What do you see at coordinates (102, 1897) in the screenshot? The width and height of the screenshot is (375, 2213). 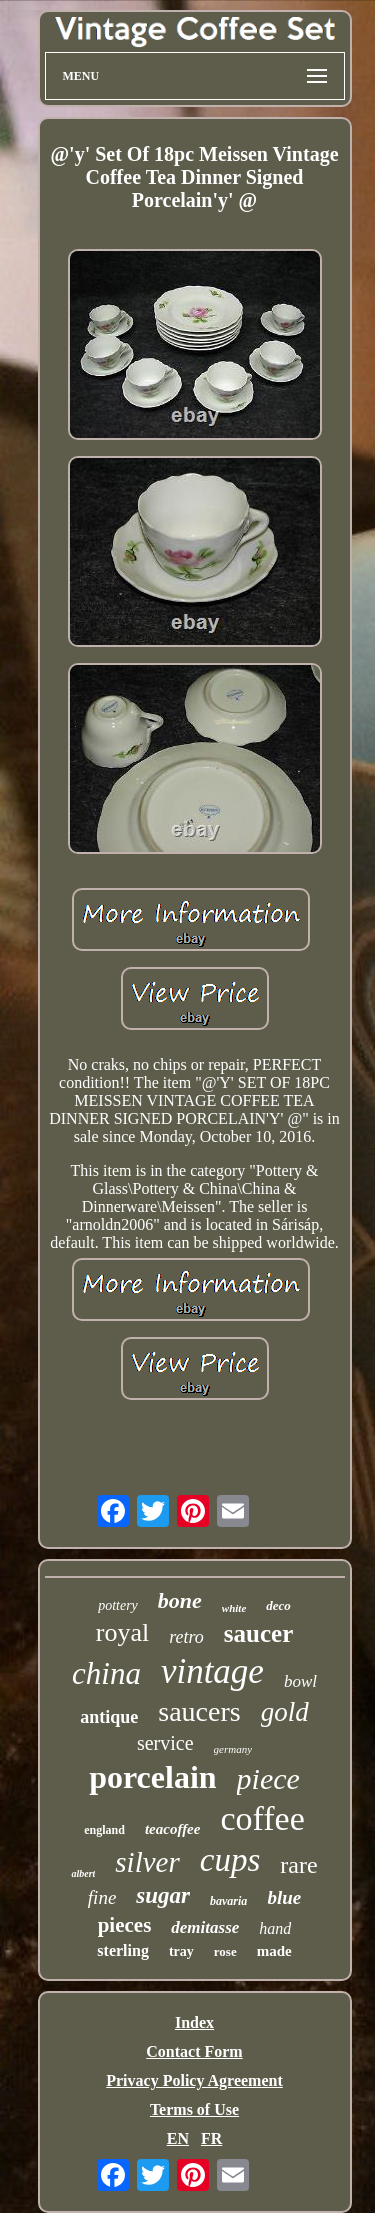 I see `fine` at bounding box center [102, 1897].